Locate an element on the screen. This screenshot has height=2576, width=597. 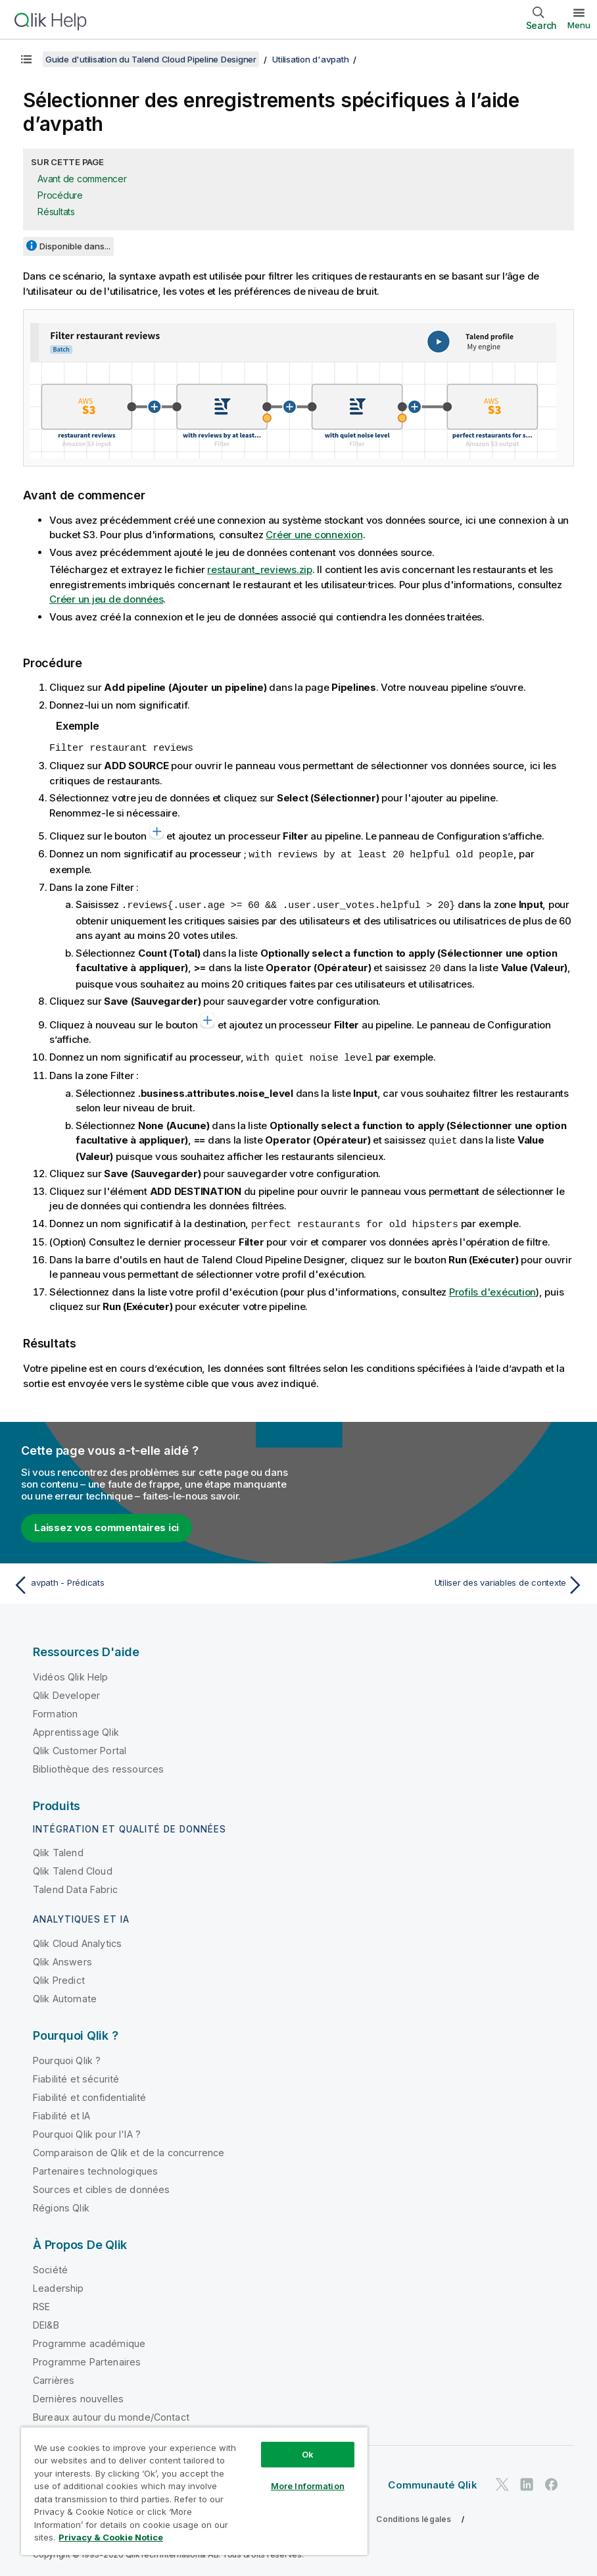
Utilisation d'avpath is located at coordinates (310, 59).